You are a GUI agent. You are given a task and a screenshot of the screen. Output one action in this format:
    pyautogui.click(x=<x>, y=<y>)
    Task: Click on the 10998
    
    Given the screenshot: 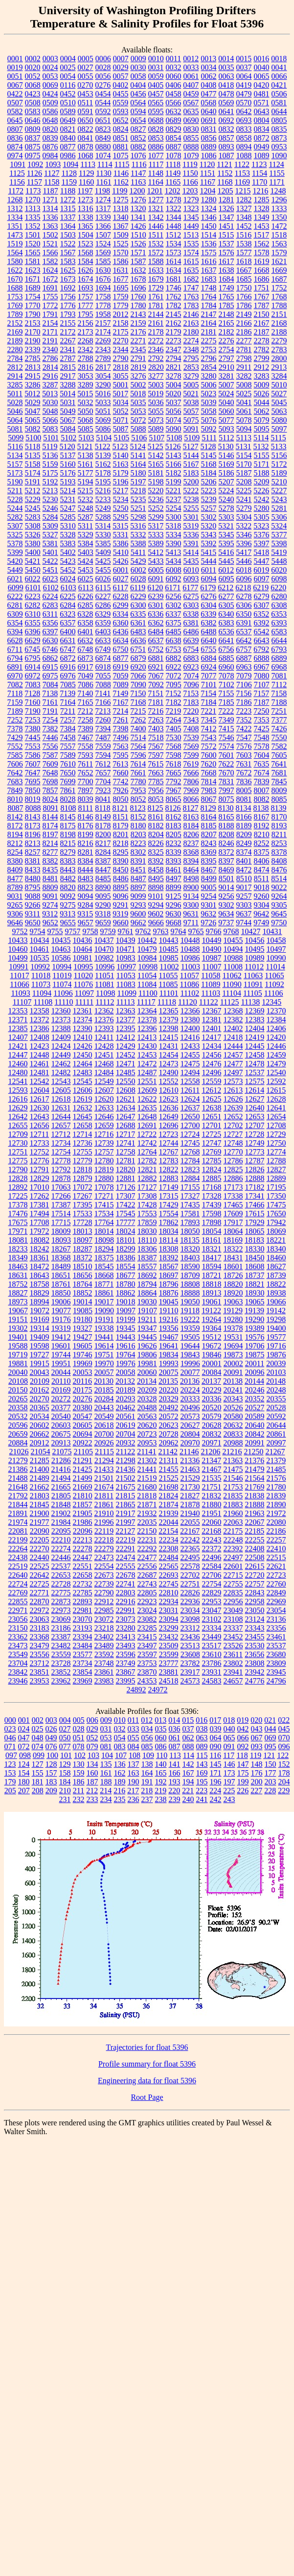 What is the action you would take?
    pyautogui.click(x=148, y=967)
    